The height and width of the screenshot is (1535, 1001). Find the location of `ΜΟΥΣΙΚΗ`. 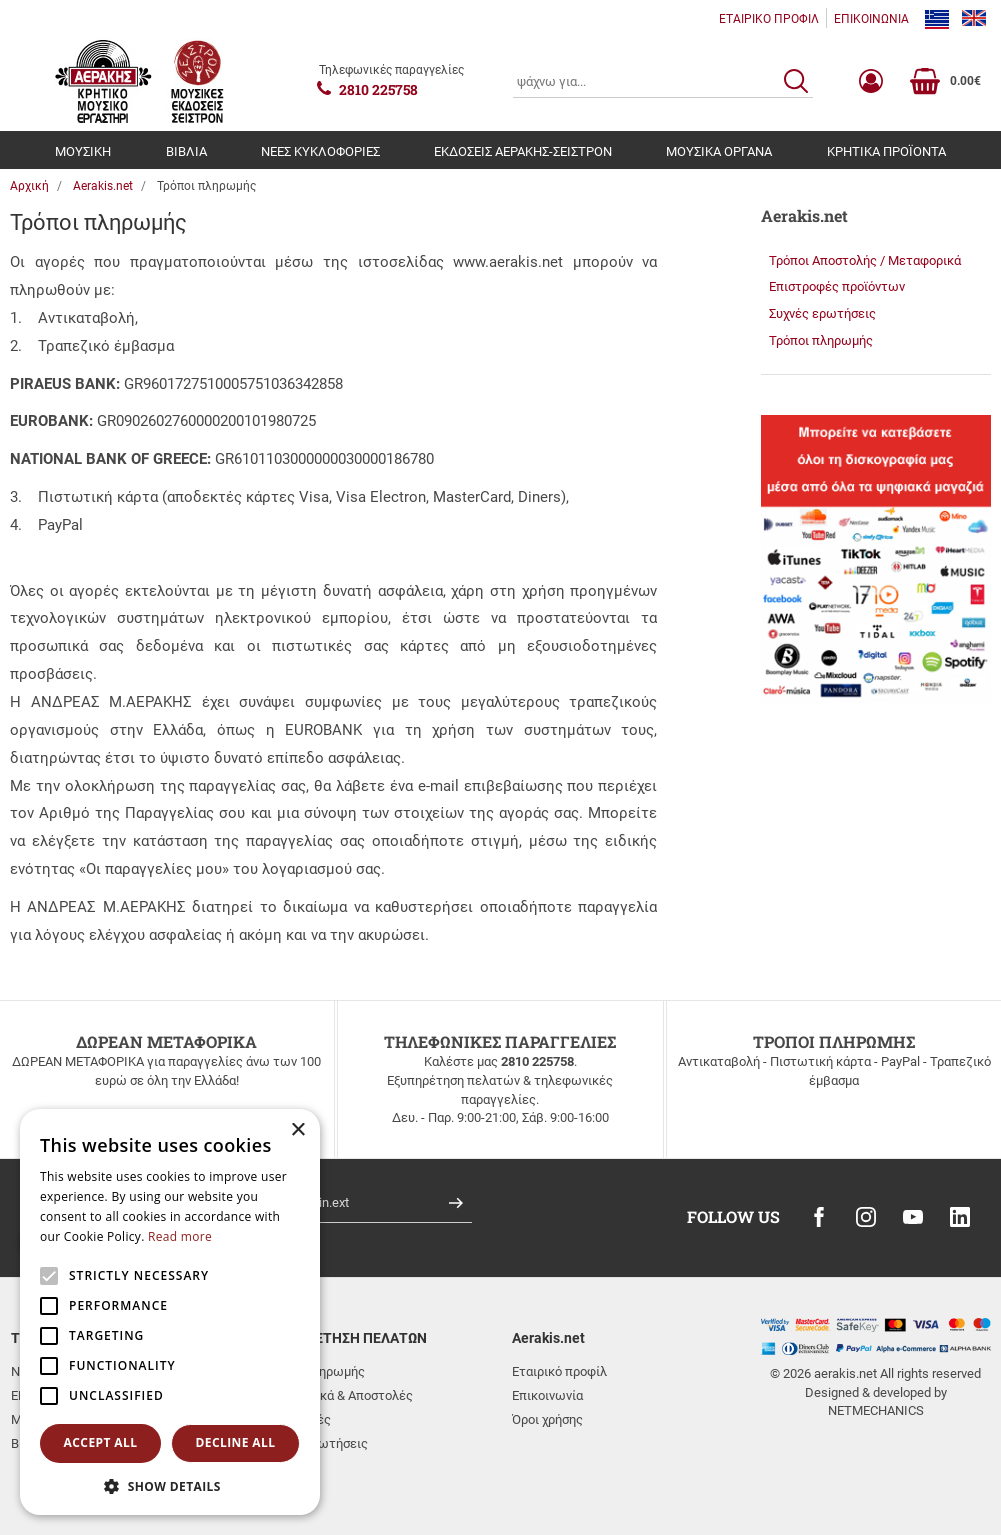

ΜΟΥΣΙΚΗ is located at coordinates (83, 151).